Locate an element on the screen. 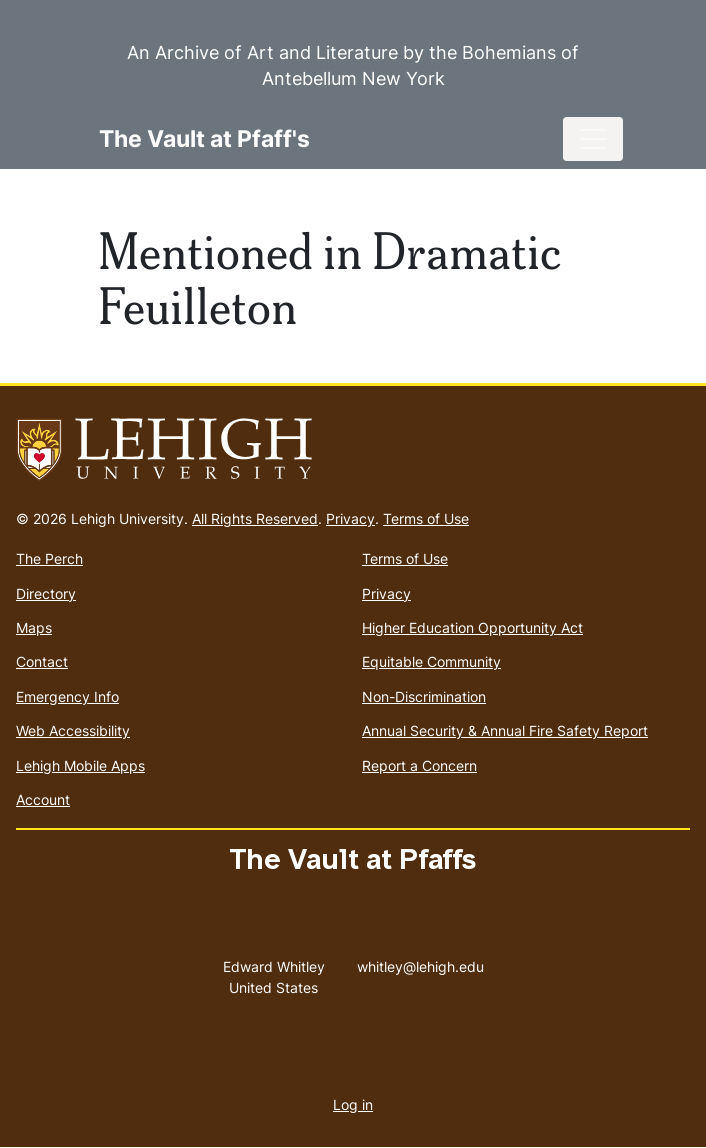 This screenshot has height=1148, width=706. Higher Education Opportunity Act is located at coordinates (472, 627).